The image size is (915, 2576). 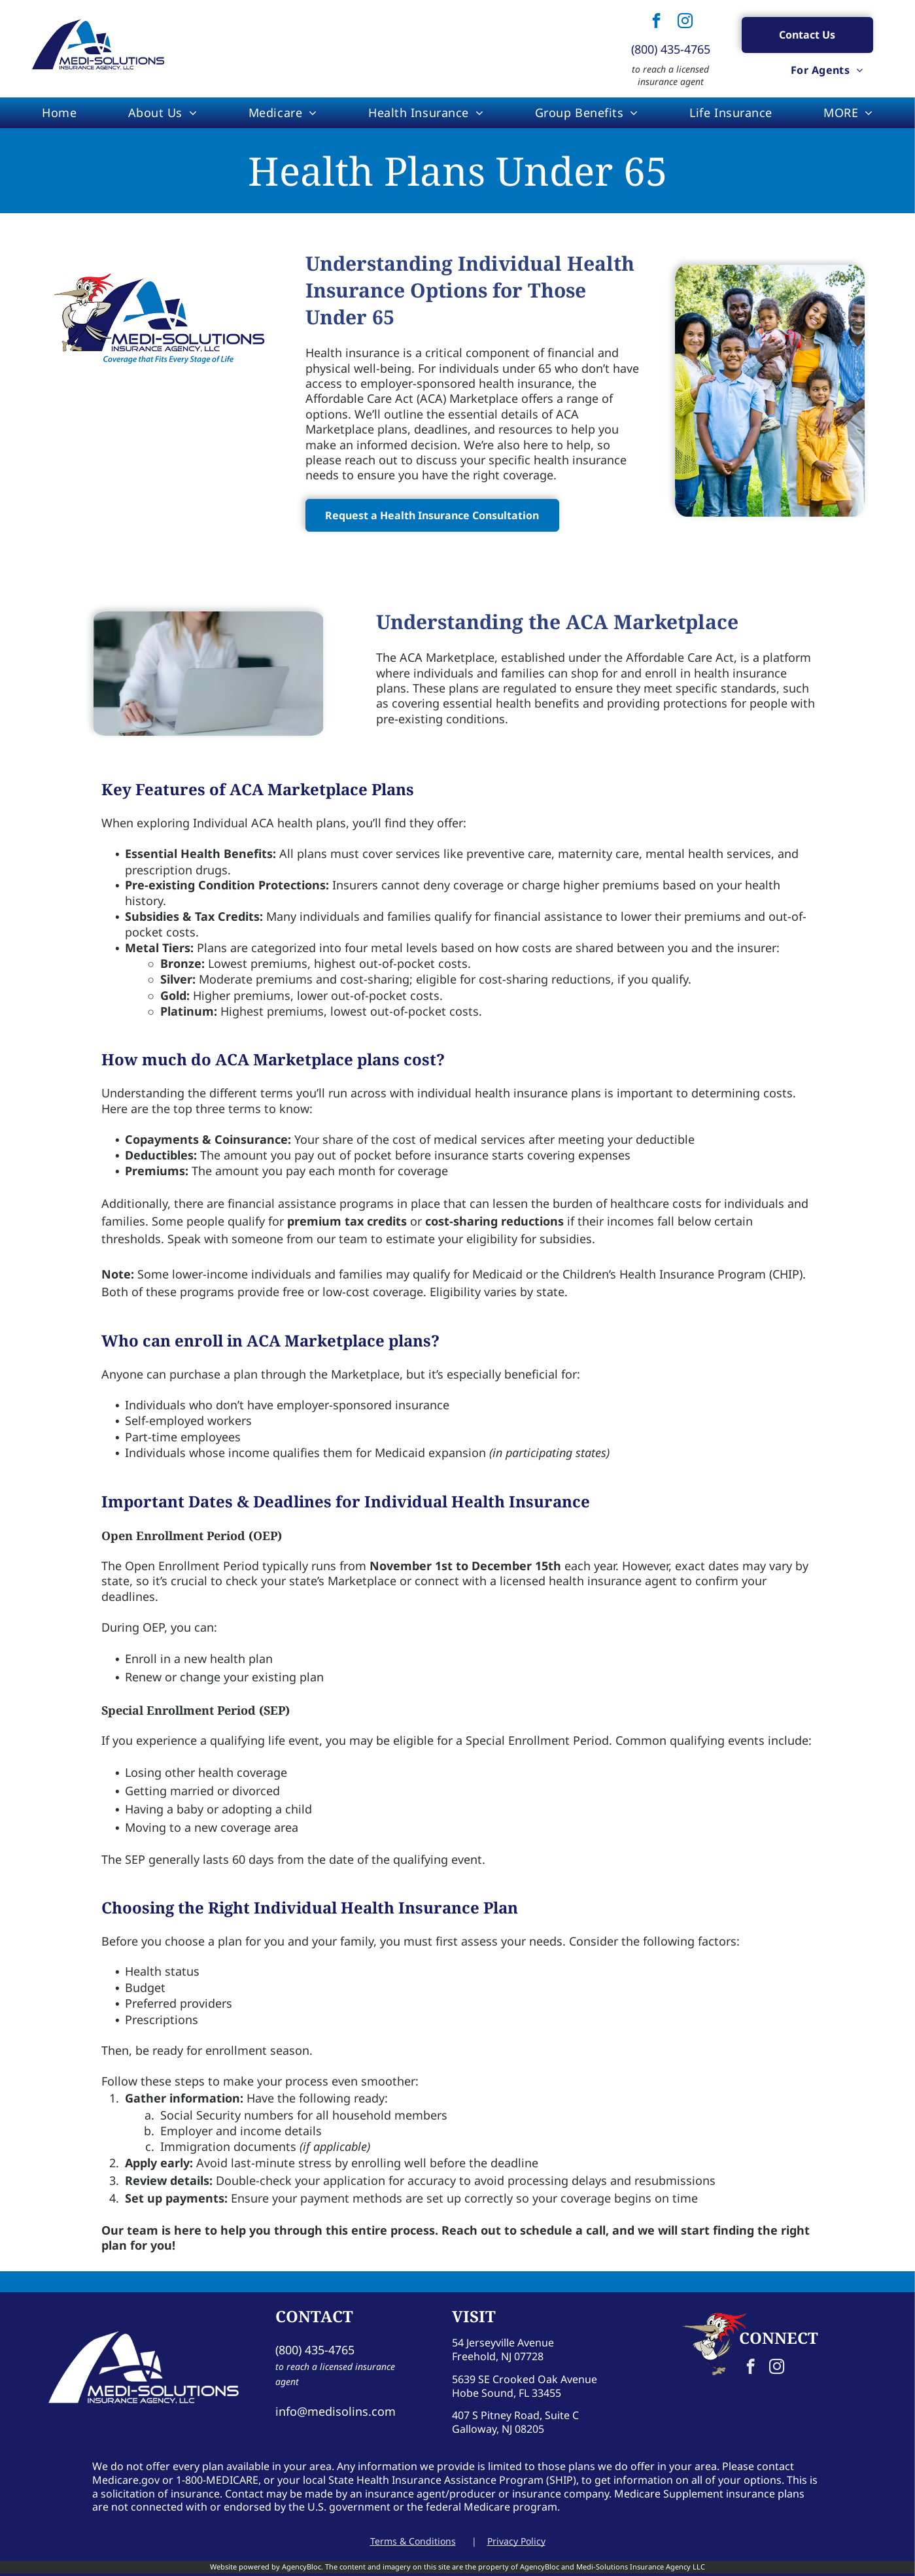 I want to click on Privacy Policy, so click(x=516, y=2541).